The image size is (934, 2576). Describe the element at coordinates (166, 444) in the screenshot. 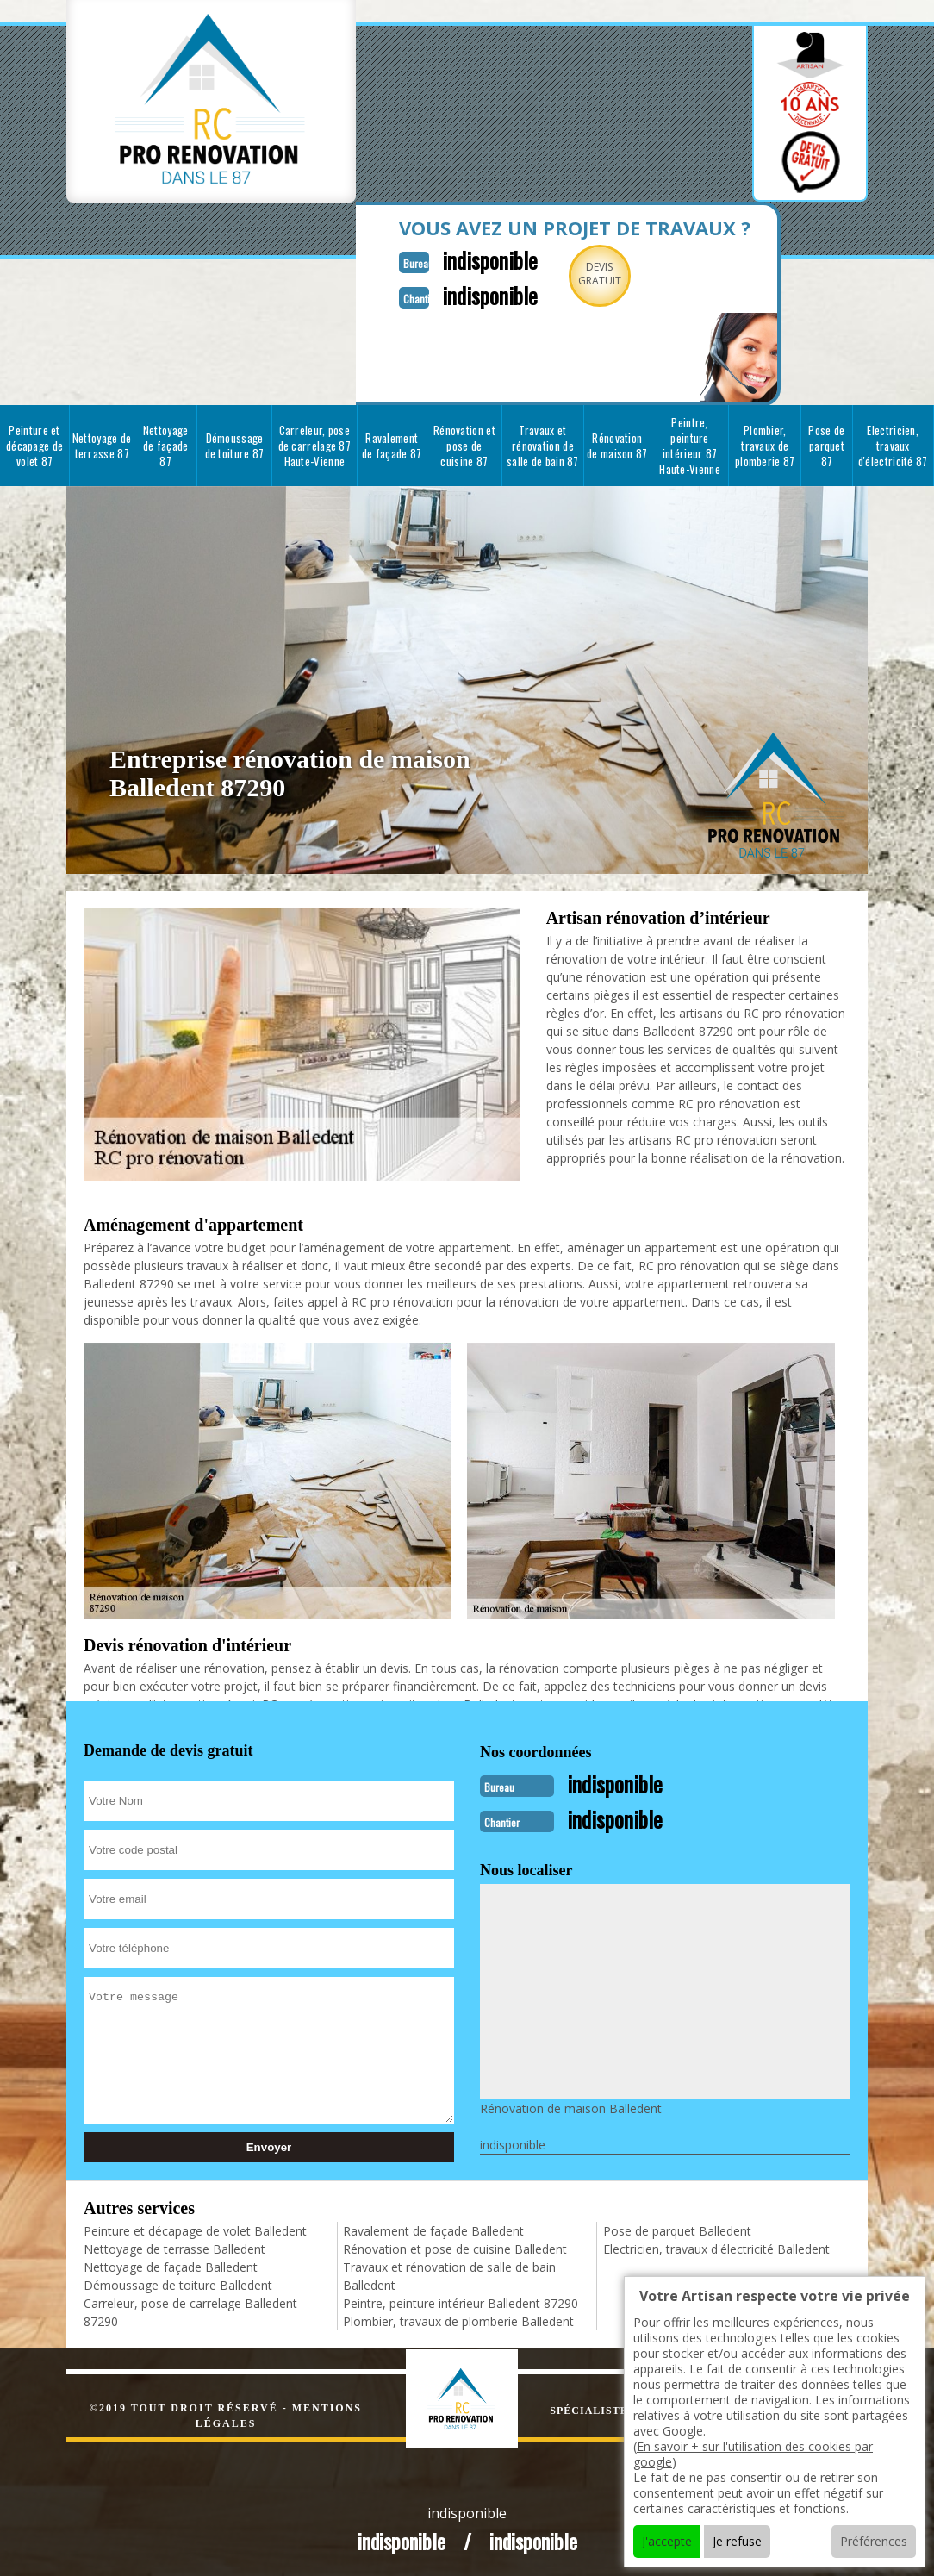

I see `Nettoyage de façade 87` at that location.